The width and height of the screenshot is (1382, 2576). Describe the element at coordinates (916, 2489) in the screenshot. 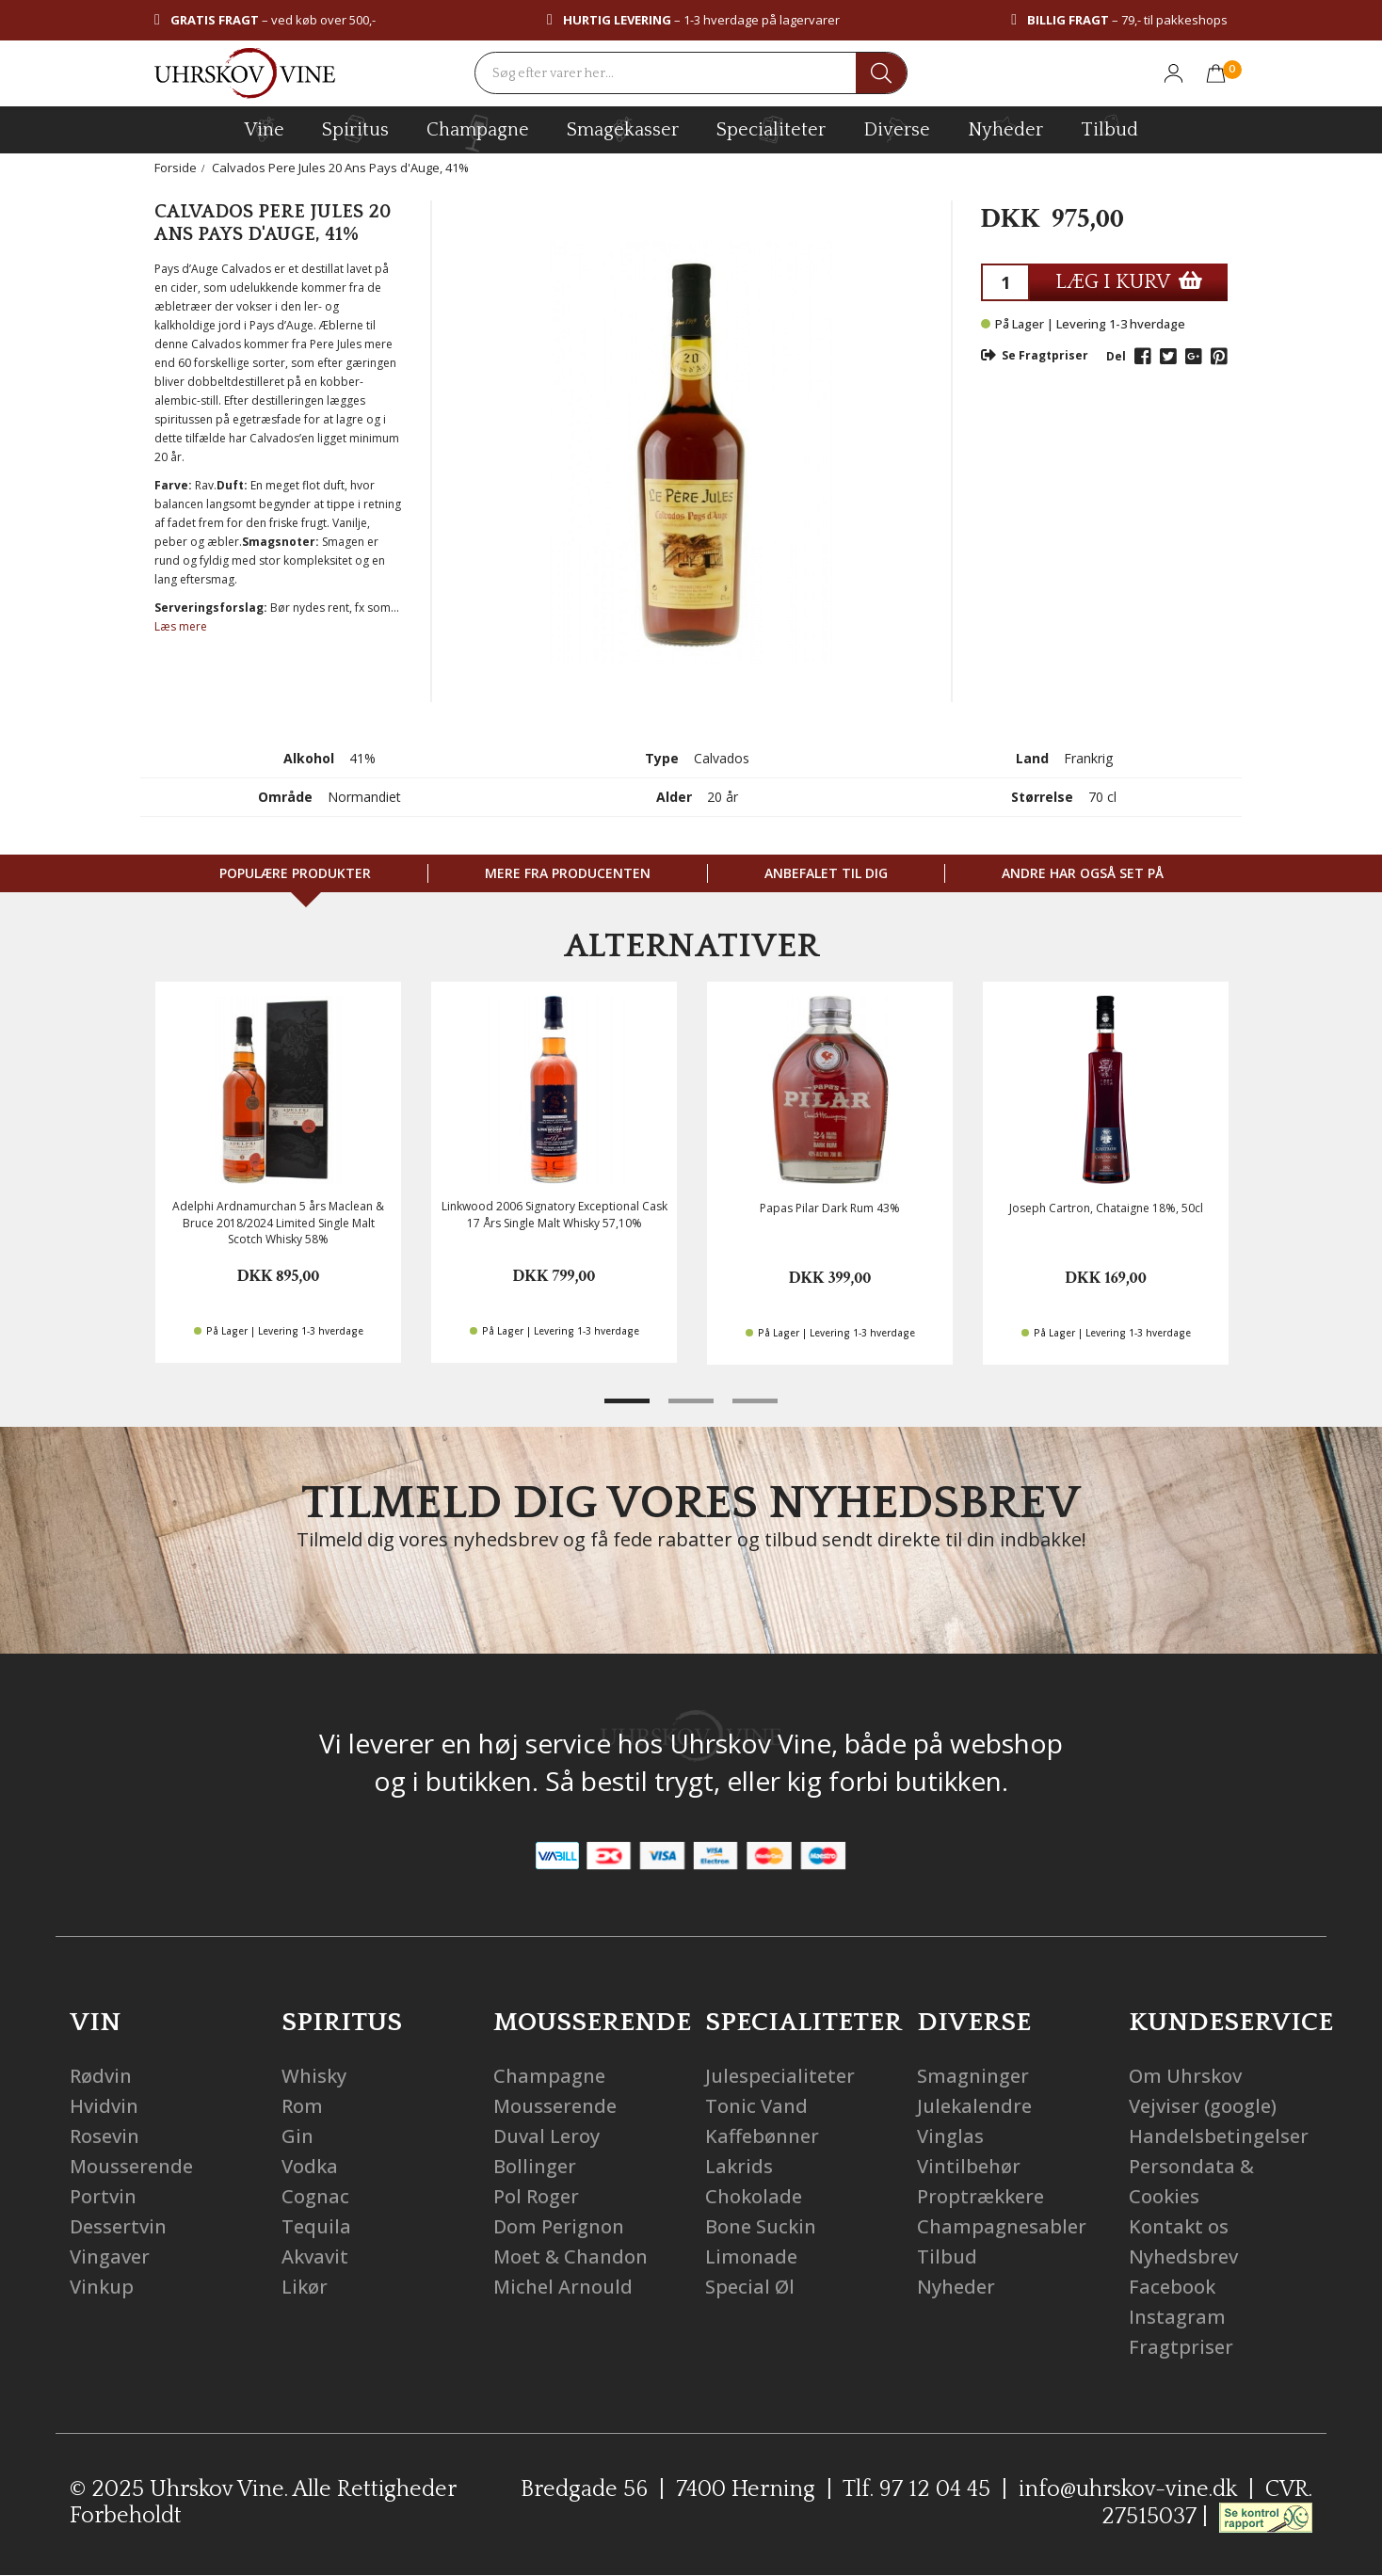

I see `Tlf. 97 12 04 45` at that location.